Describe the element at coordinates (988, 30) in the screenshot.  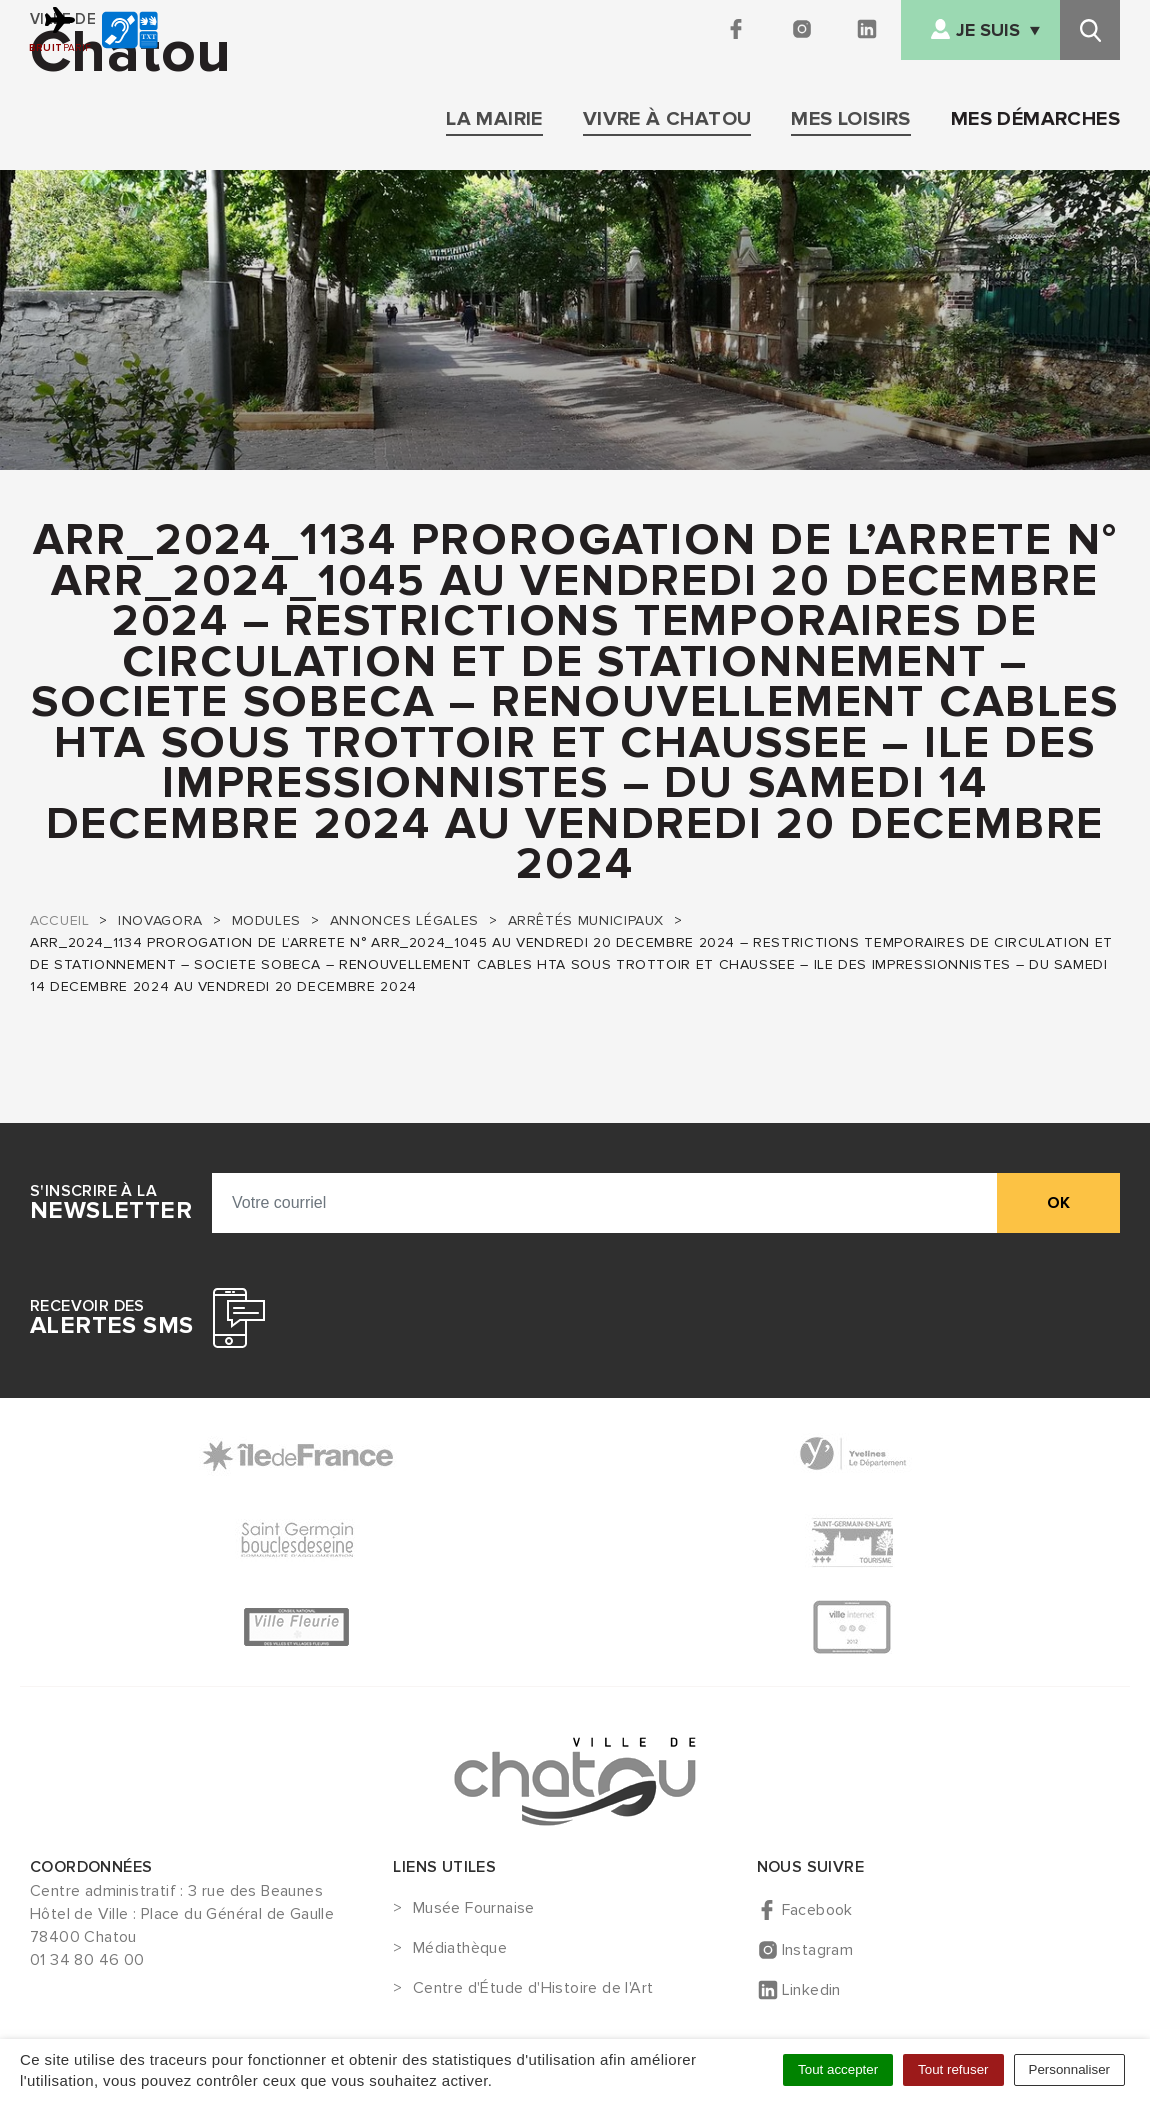
I see `Je suis` at that location.